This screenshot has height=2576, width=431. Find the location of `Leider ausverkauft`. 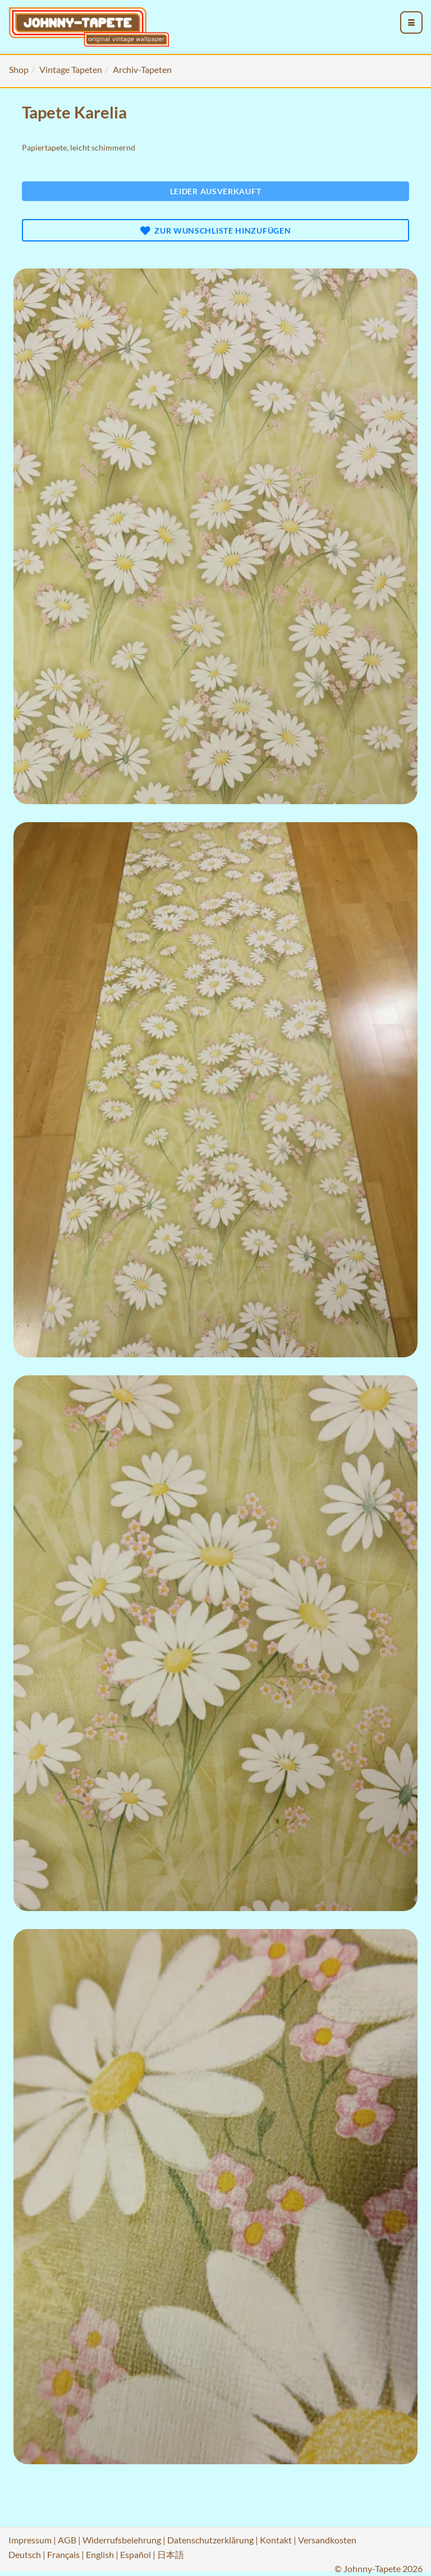

Leider ausverkauft is located at coordinates (216, 191).